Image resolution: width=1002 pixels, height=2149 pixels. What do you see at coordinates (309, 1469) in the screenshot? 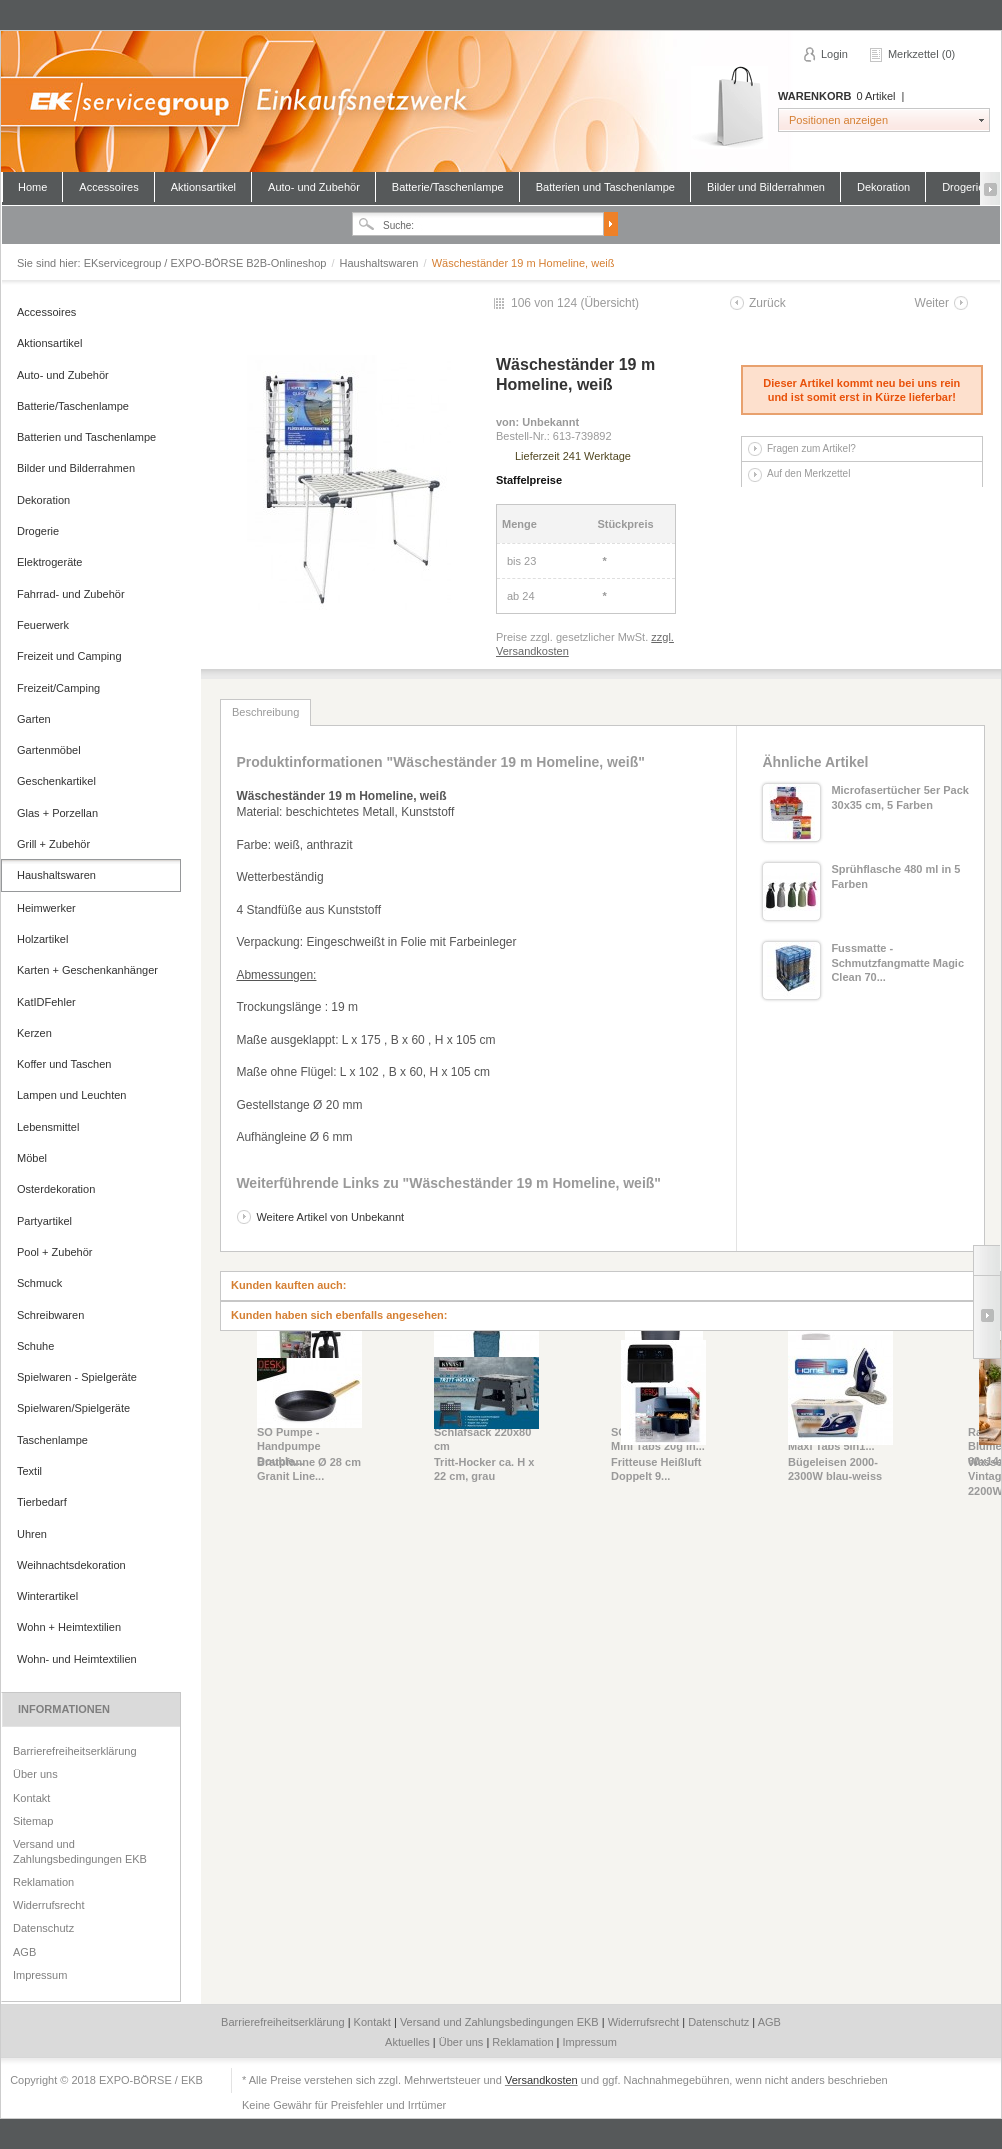
I see `Bratpfanne Ø 28 cm Granit Line...` at bounding box center [309, 1469].